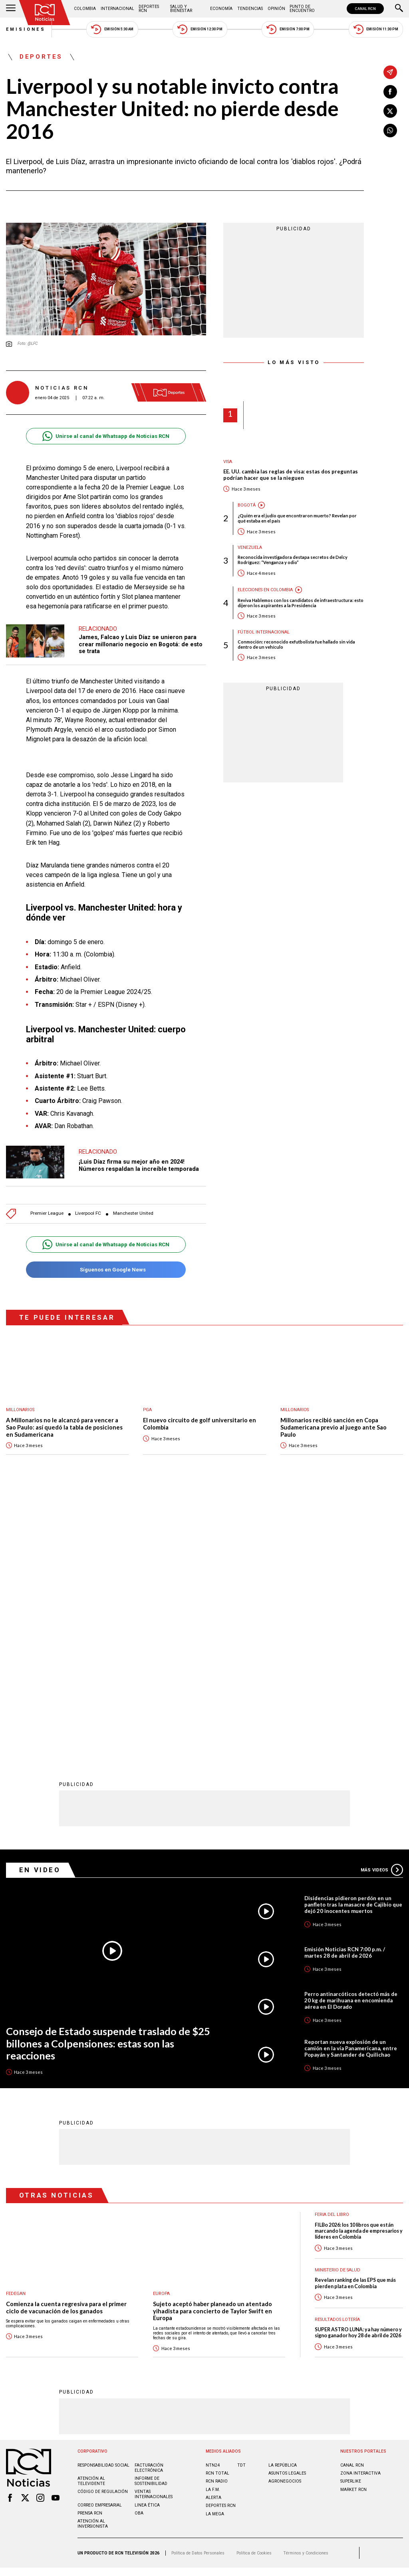 Image resolution: width=409 pixels, height=2576 pixels. What do you see at coordinates (103, 2202) in the screenshot?
I see `Responsabilidad social` at bounding box center [103, 2202].